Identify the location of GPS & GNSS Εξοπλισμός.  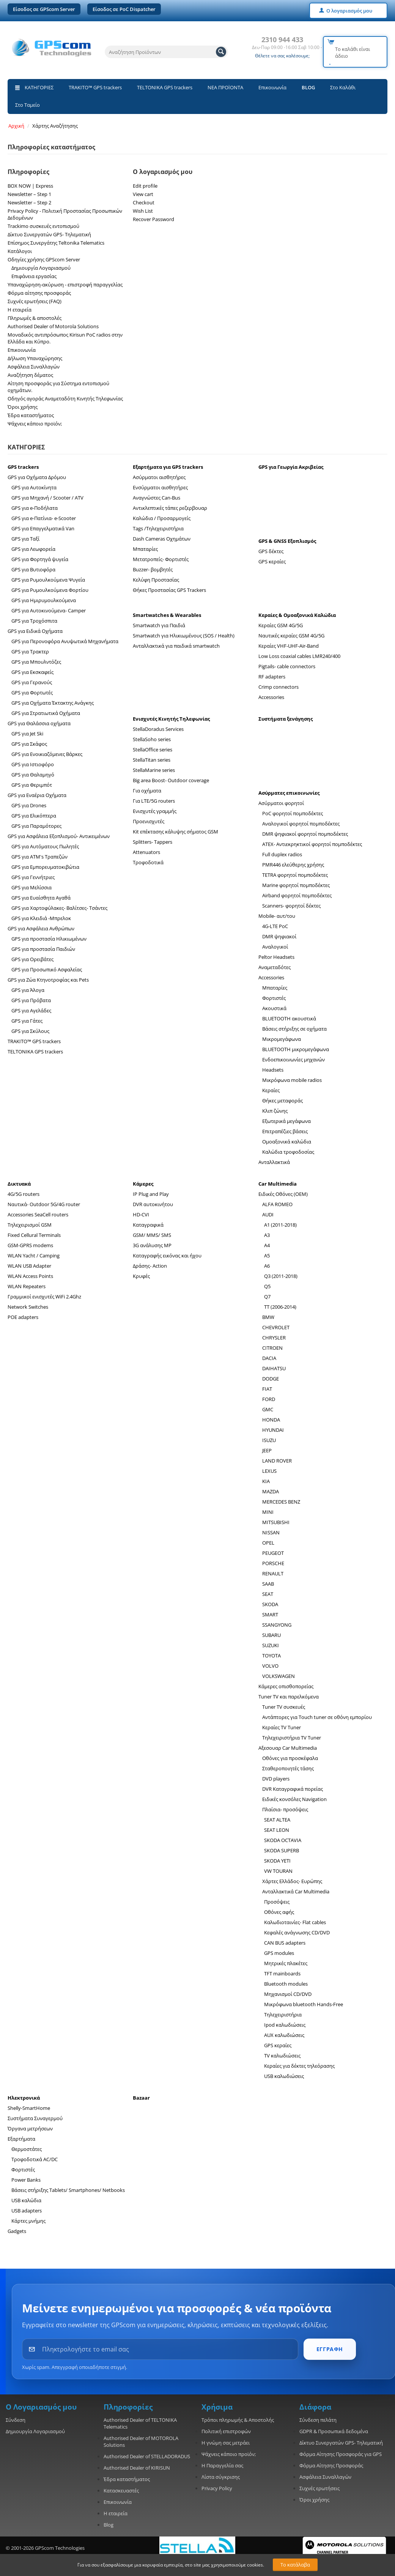
(287, 541).